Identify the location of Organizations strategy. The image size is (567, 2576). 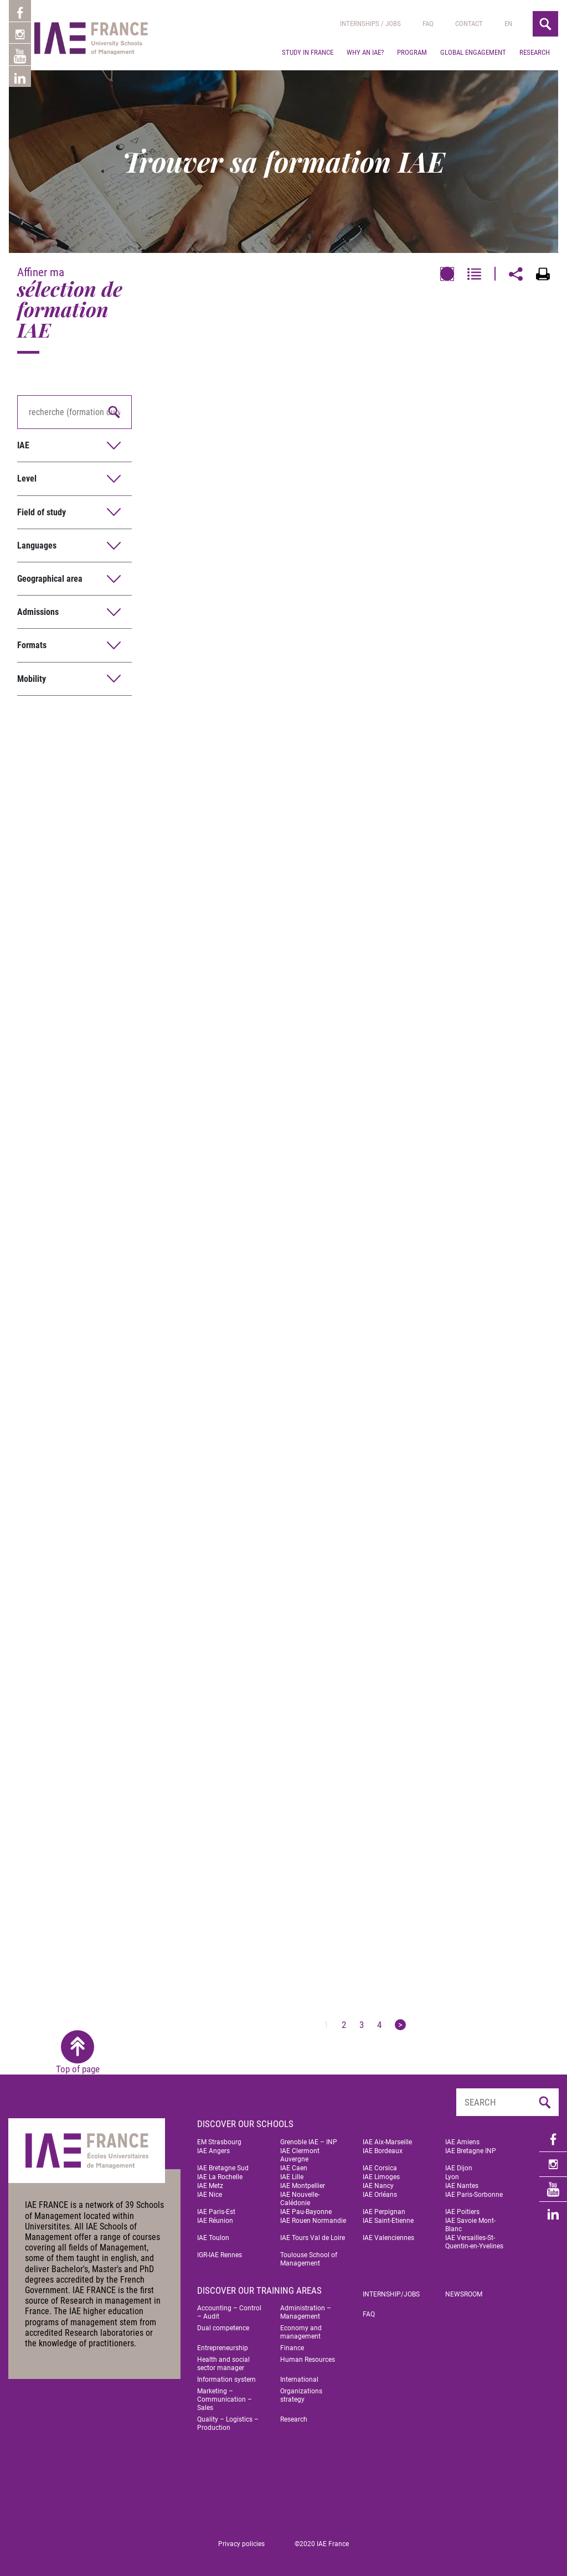
(301, 2395).